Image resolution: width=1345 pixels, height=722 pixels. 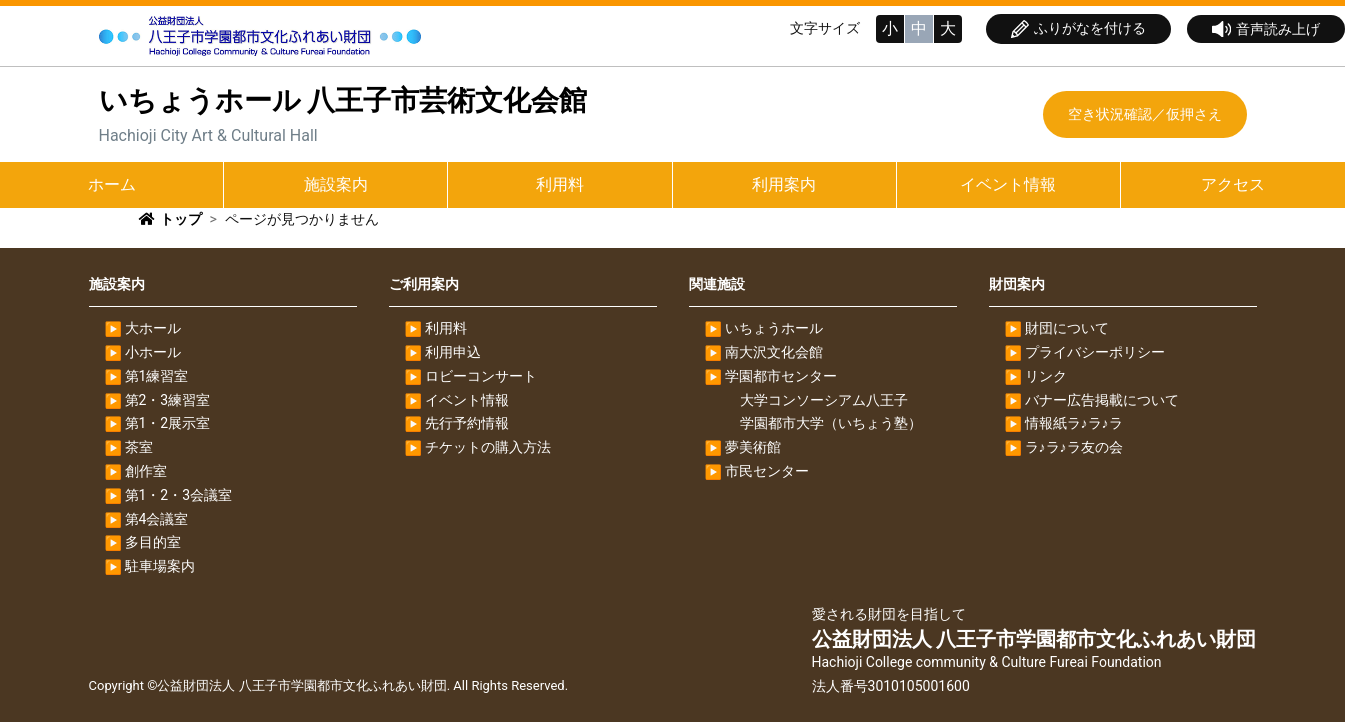 I want to click on いちょうホール, so click(x=774, y=328).